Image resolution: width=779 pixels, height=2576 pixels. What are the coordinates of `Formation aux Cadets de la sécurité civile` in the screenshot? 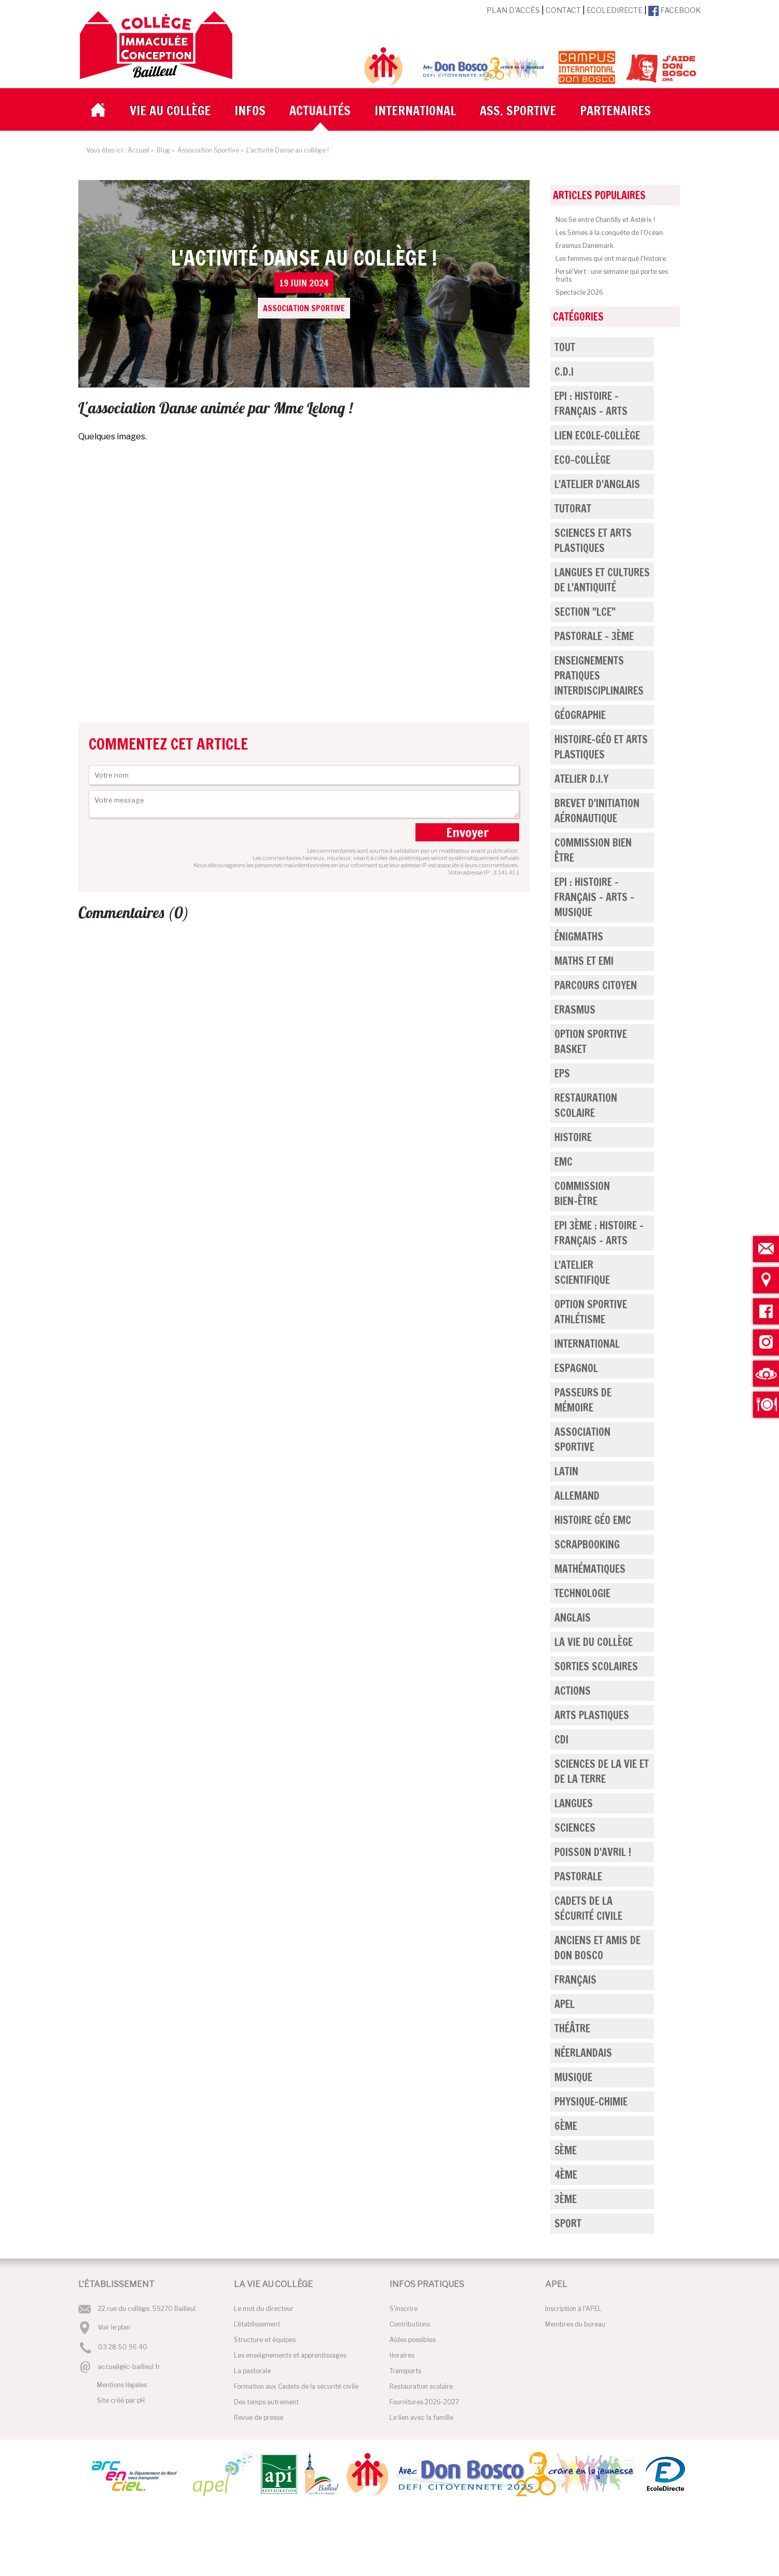 It's located at (296, 2386).